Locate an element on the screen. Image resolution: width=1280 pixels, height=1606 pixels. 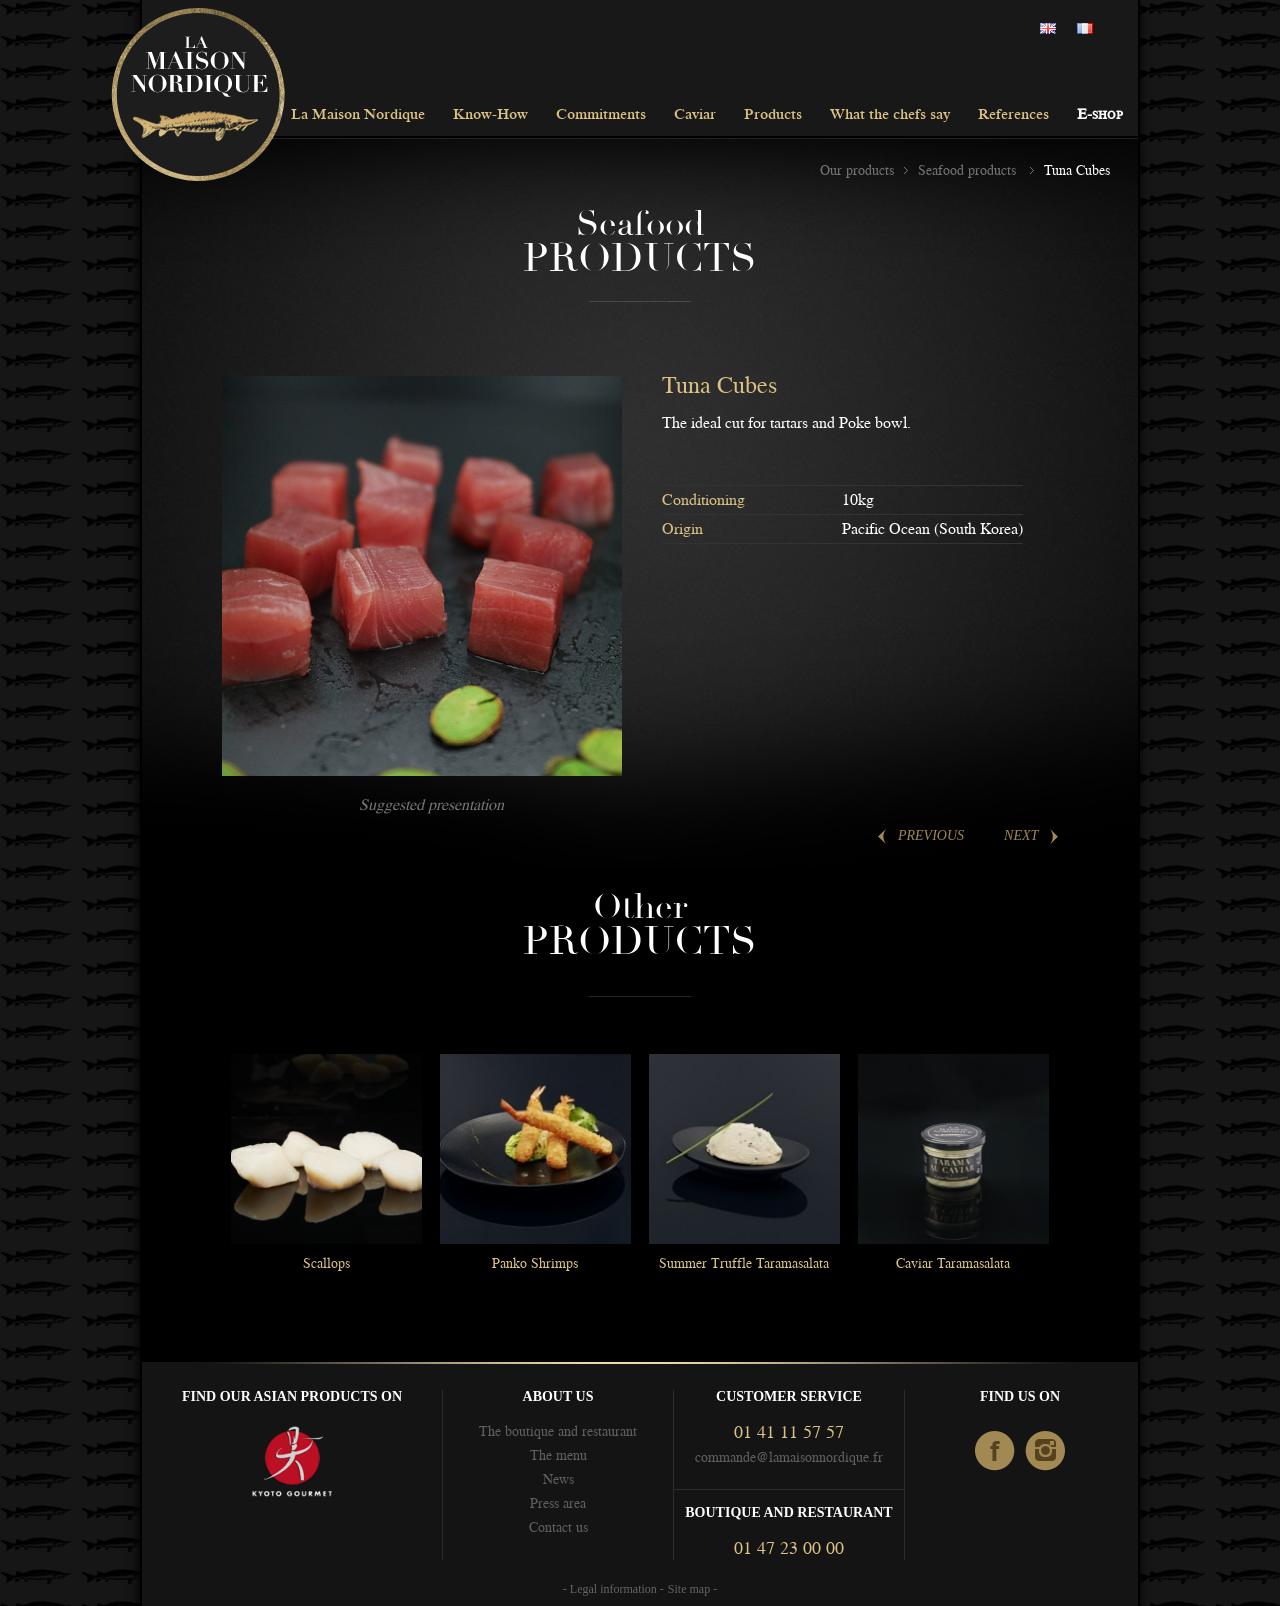
Press area is located at coordinates (558, 1503).